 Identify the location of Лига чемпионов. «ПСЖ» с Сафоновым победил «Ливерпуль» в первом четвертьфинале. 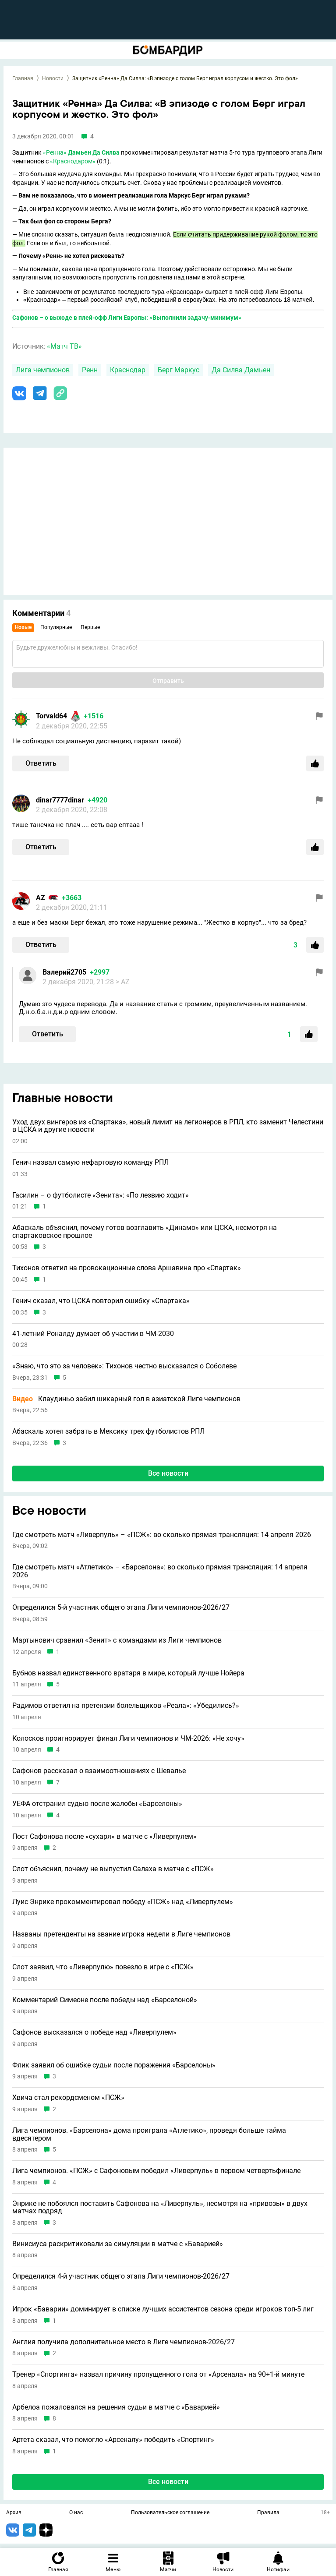
(156, 2171).